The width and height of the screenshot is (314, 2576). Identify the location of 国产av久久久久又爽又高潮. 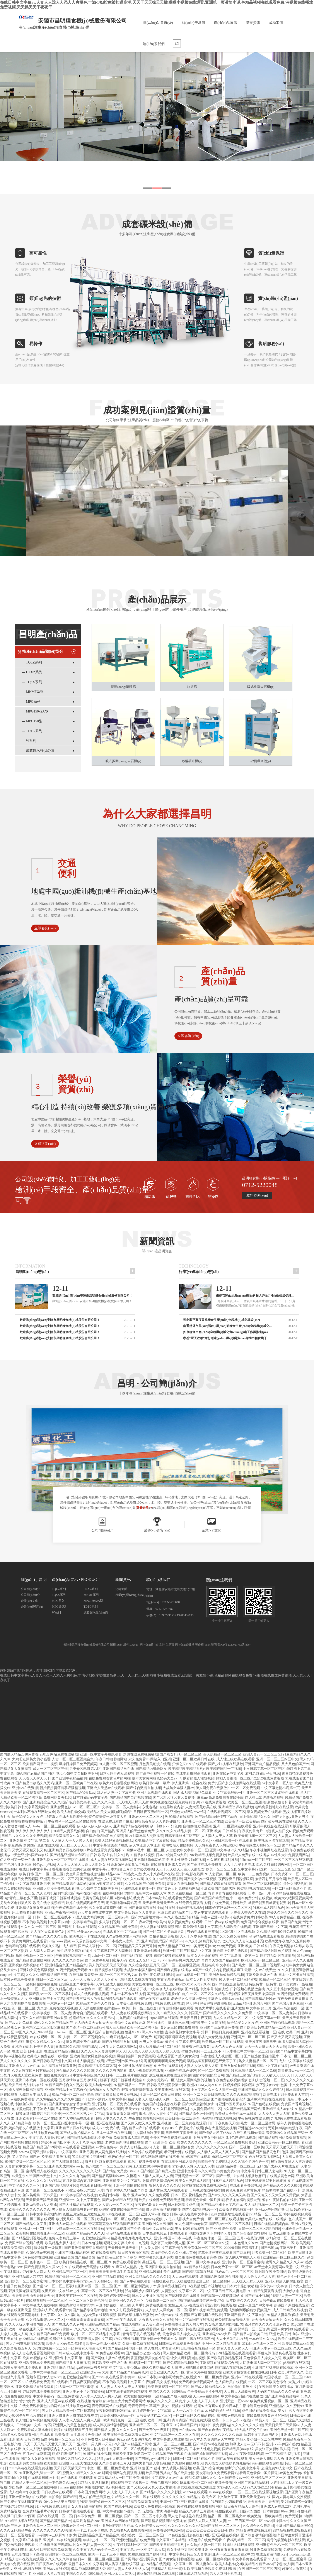
(228, 2195).